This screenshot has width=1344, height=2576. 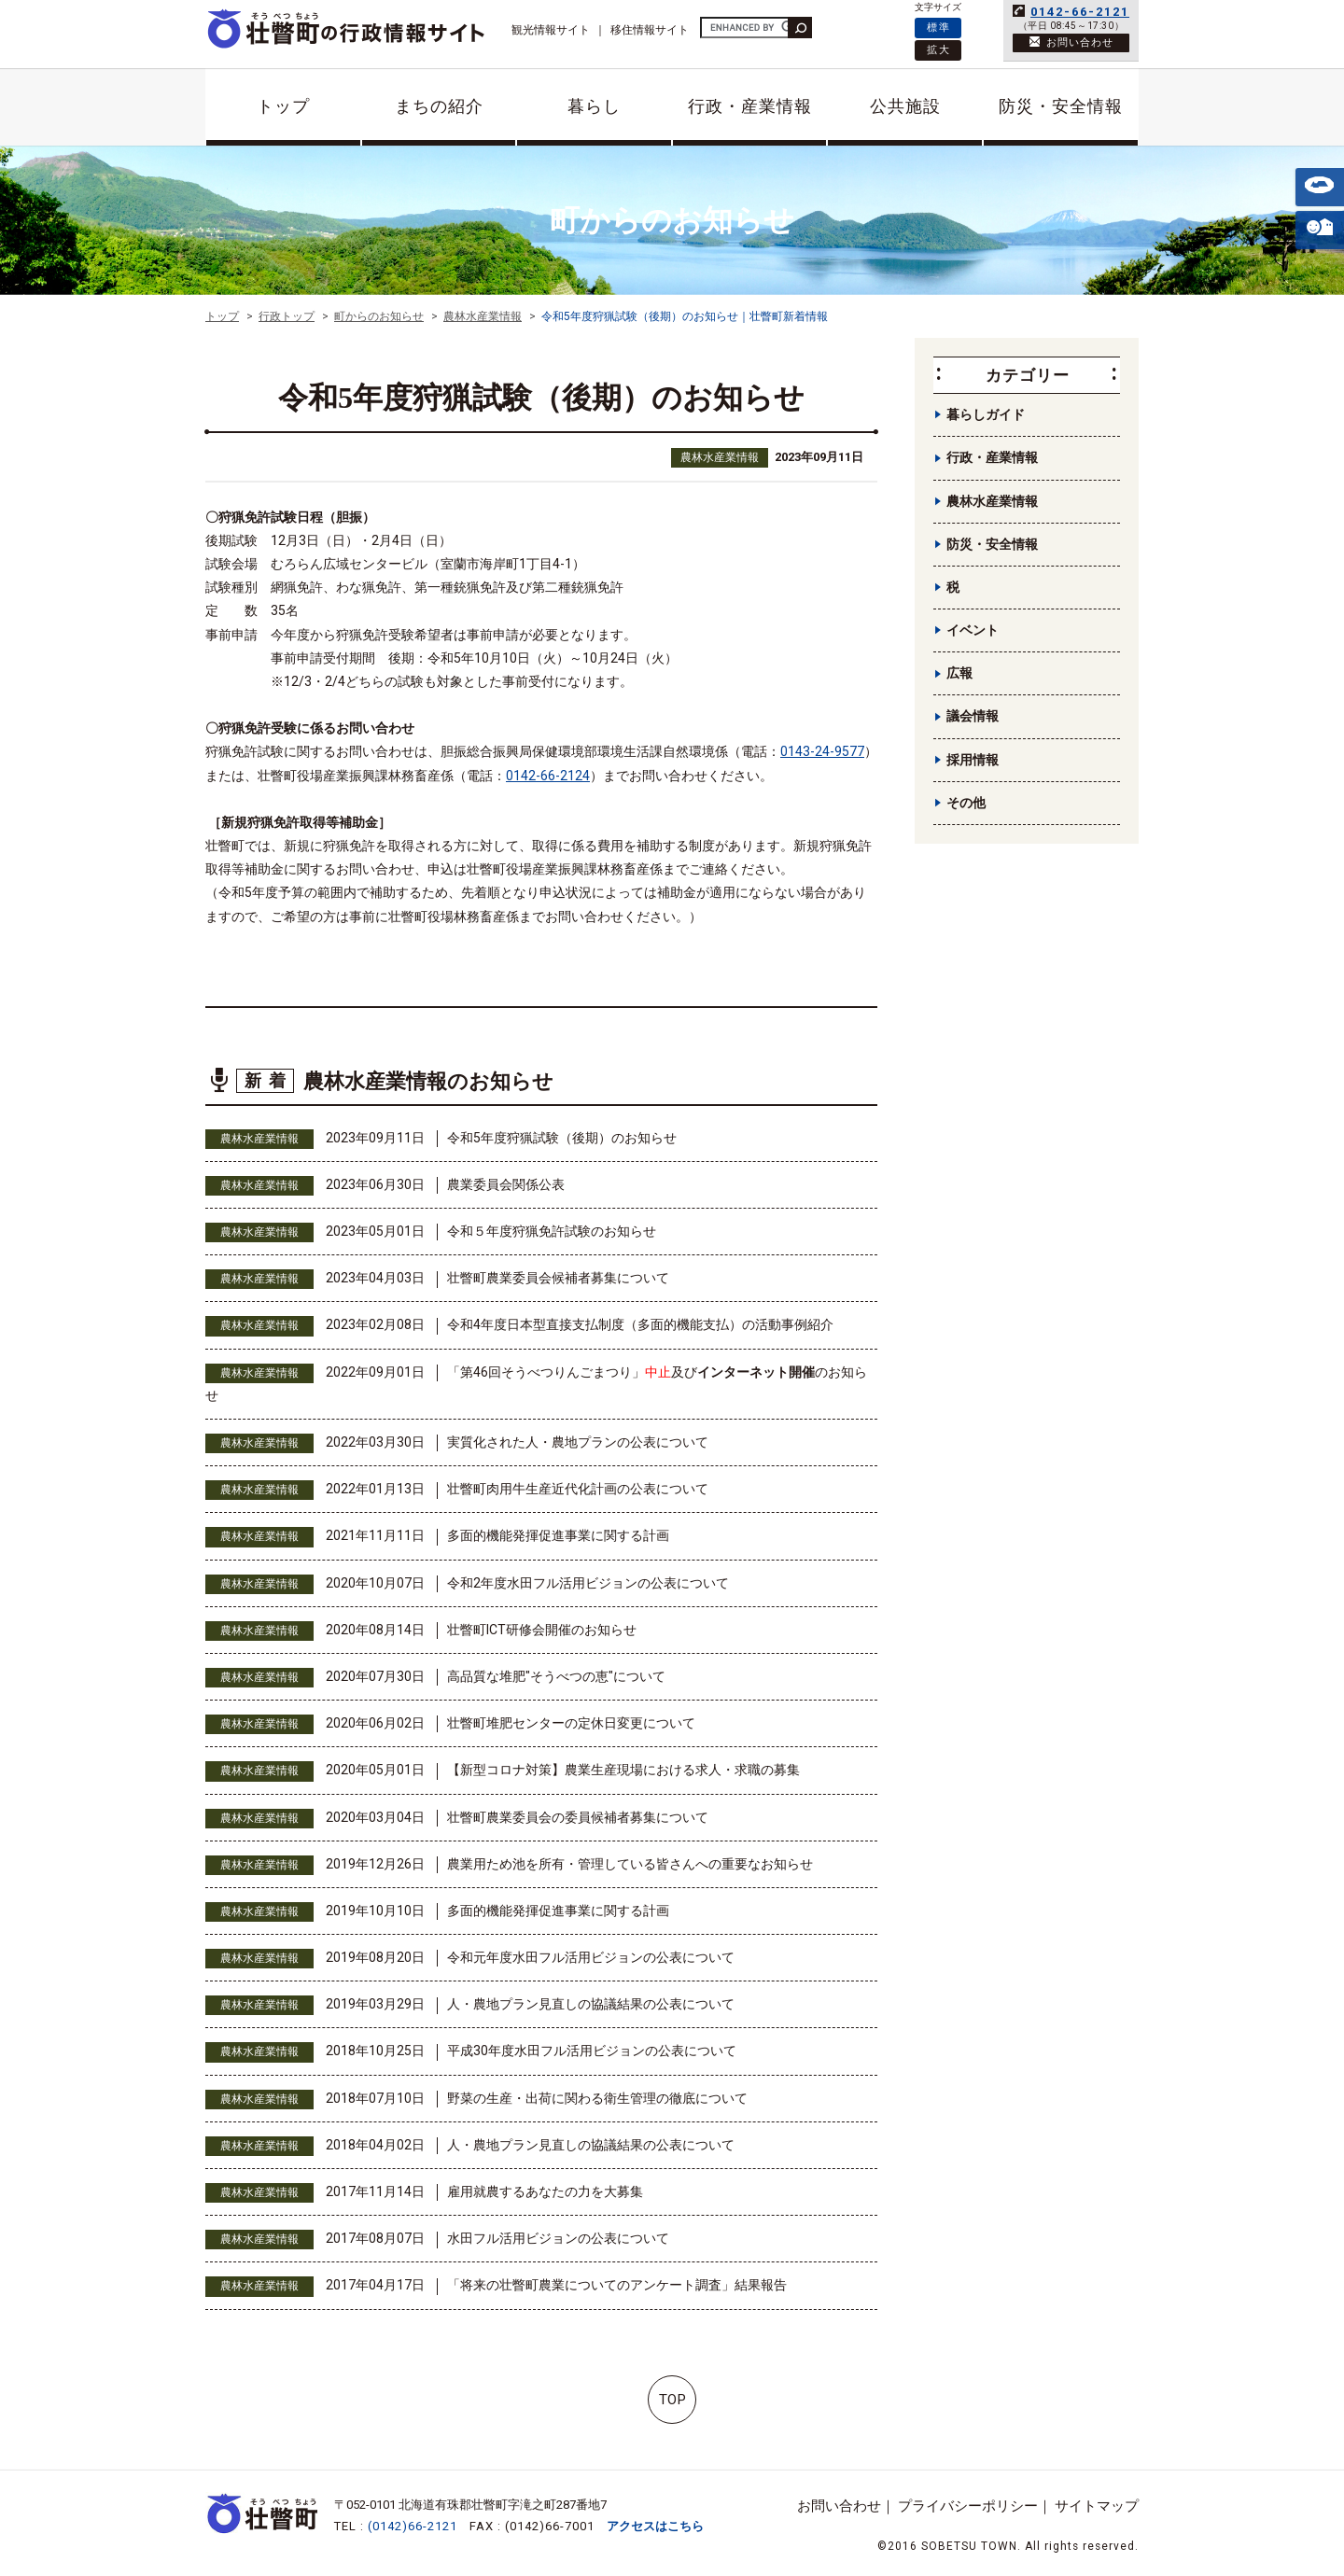 What do you see at coordinates (968, 2506) in the screenshot?
I see `プライバシーポリシー` at bounding box center [968, 2506].